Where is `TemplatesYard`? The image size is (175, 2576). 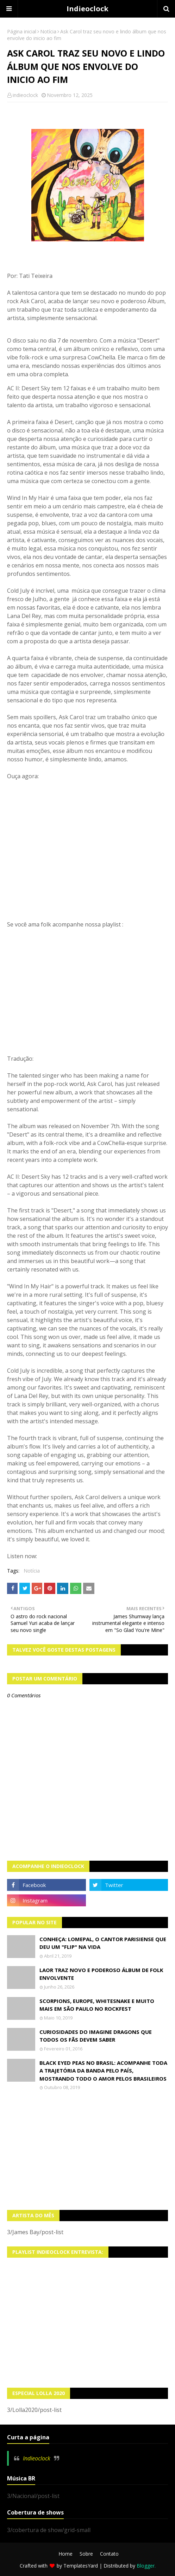
TemplatesYard is located at coordinates (80, 2565).